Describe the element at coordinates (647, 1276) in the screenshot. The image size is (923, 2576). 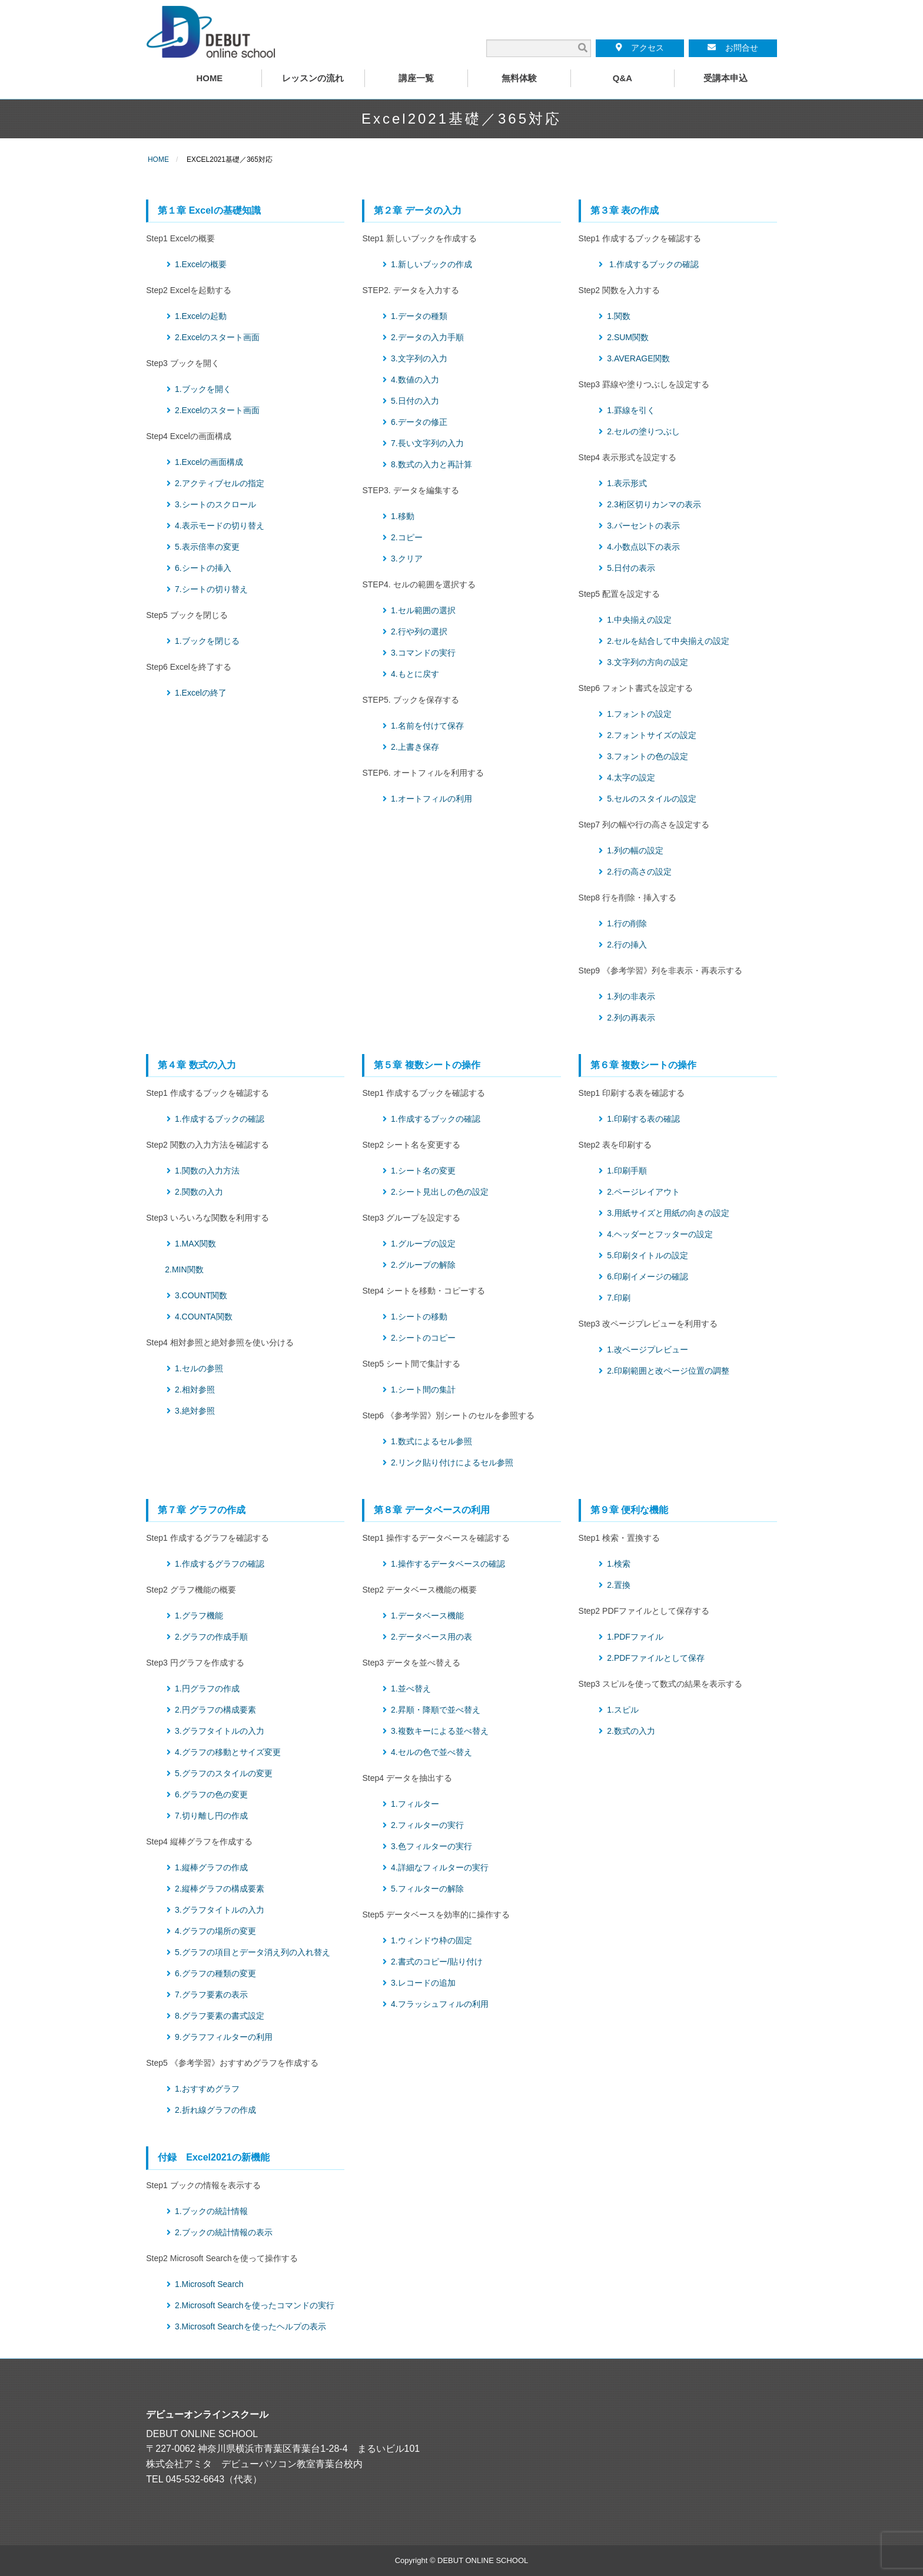
I see `6.印刷イメージの確認` at that location.